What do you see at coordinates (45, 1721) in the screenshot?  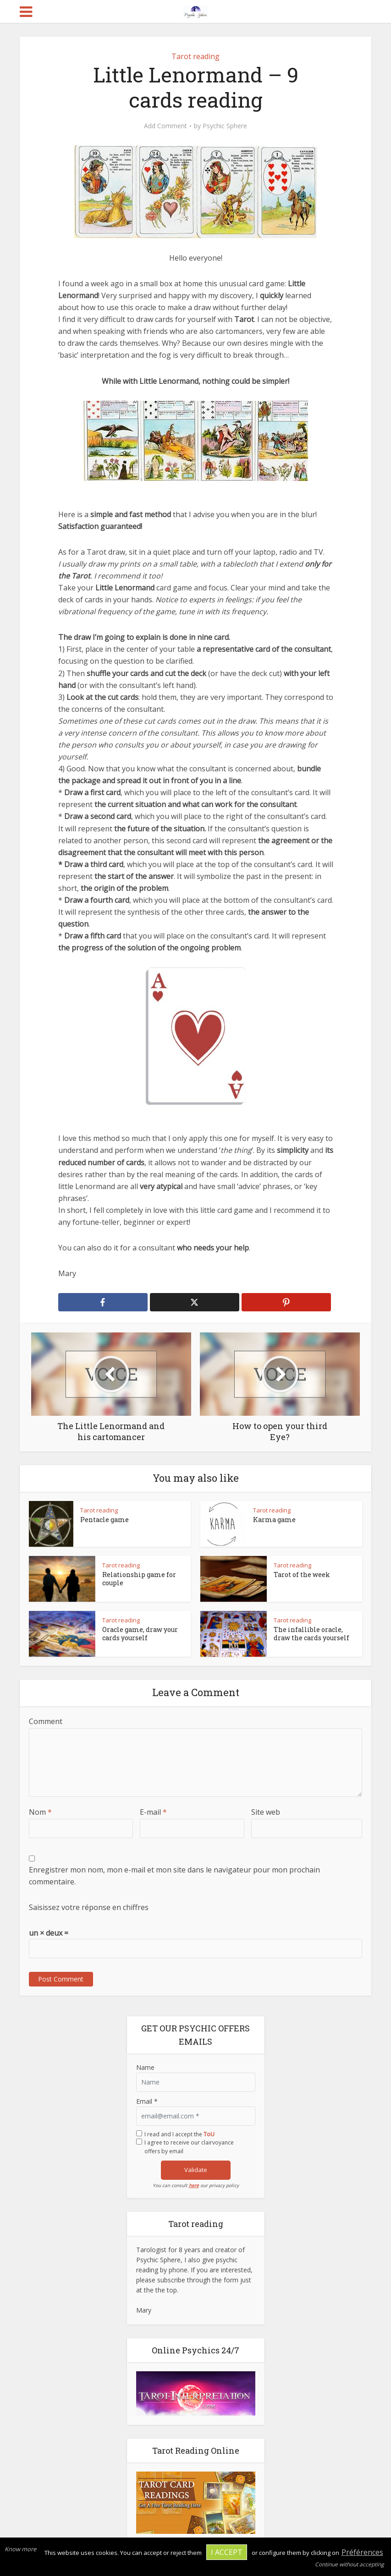 I see `Comment` at bounding box center [45, 1721].